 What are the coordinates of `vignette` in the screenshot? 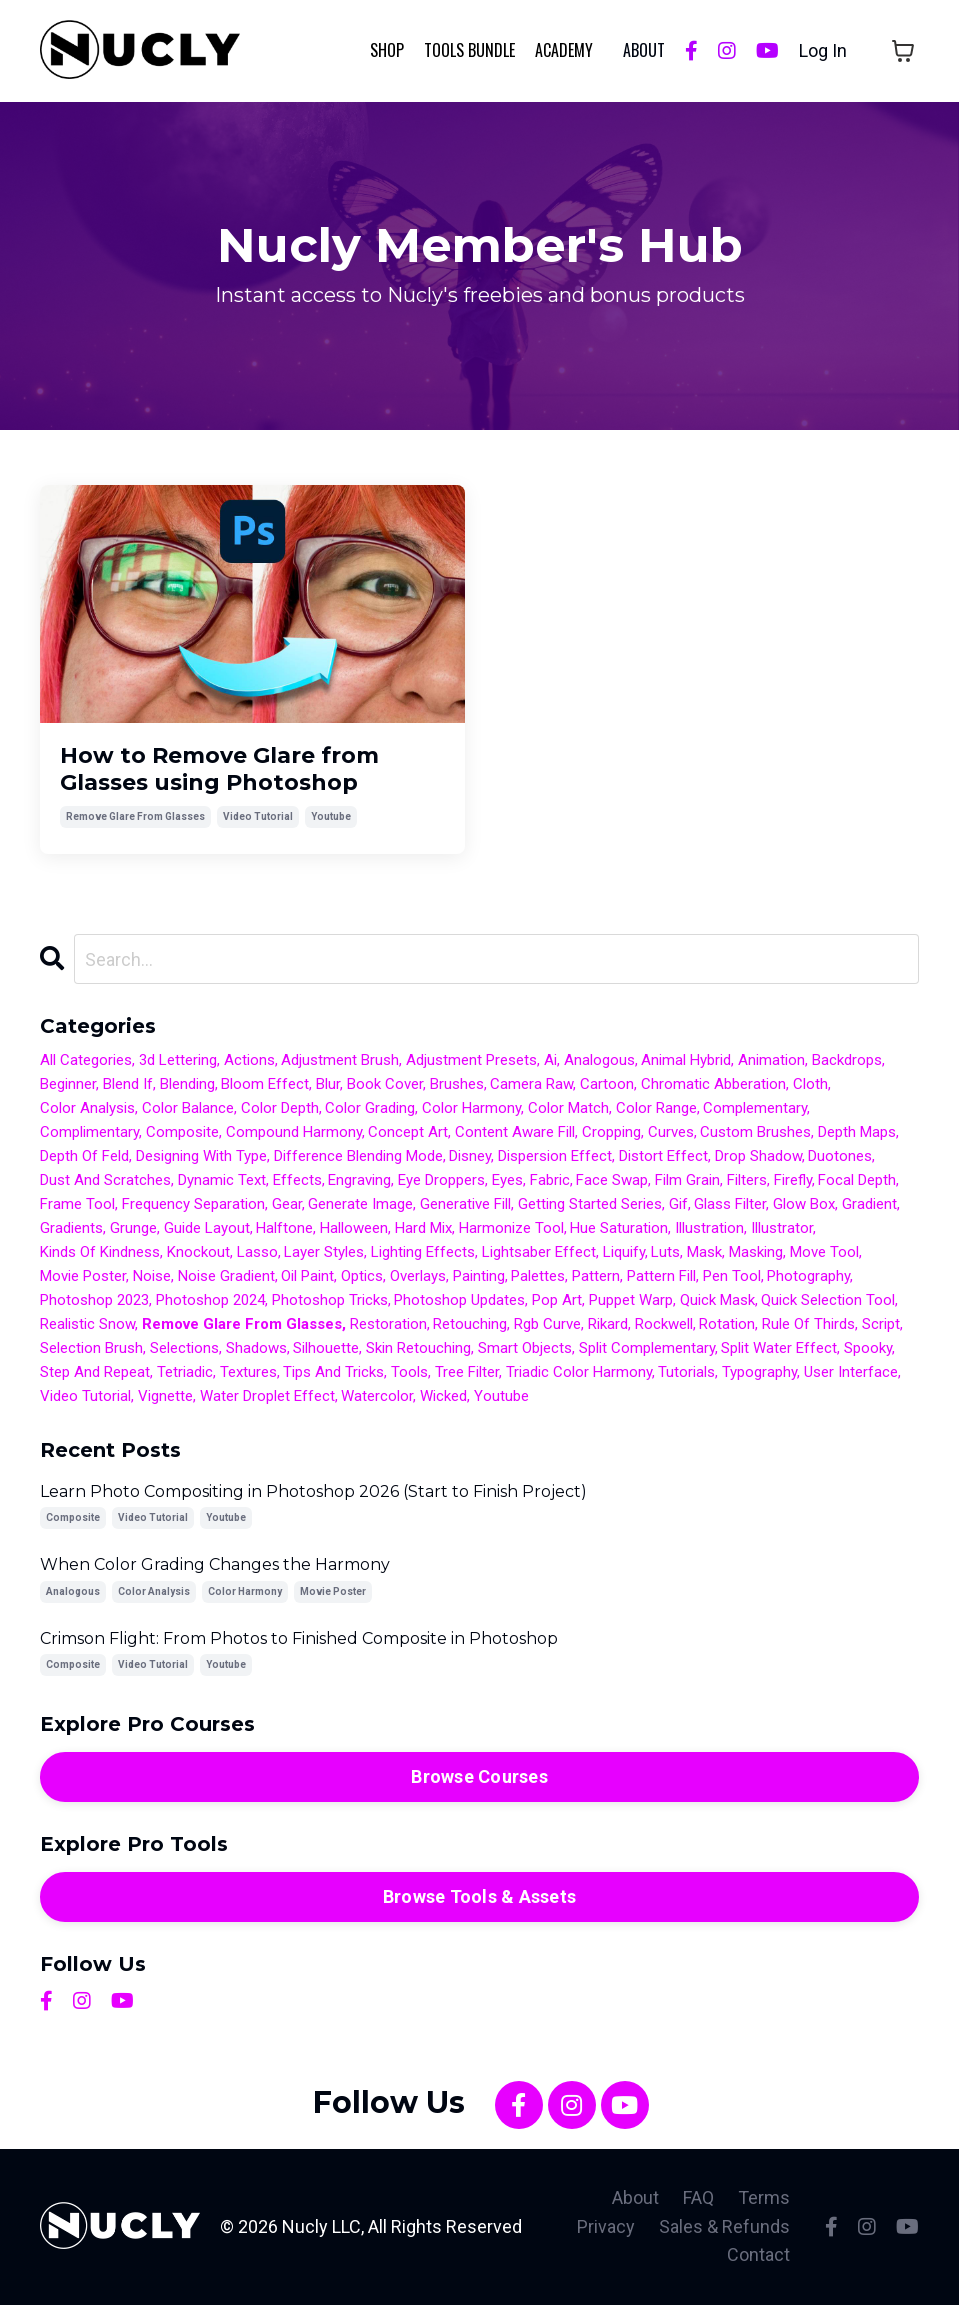 It's located at (165, 1396).